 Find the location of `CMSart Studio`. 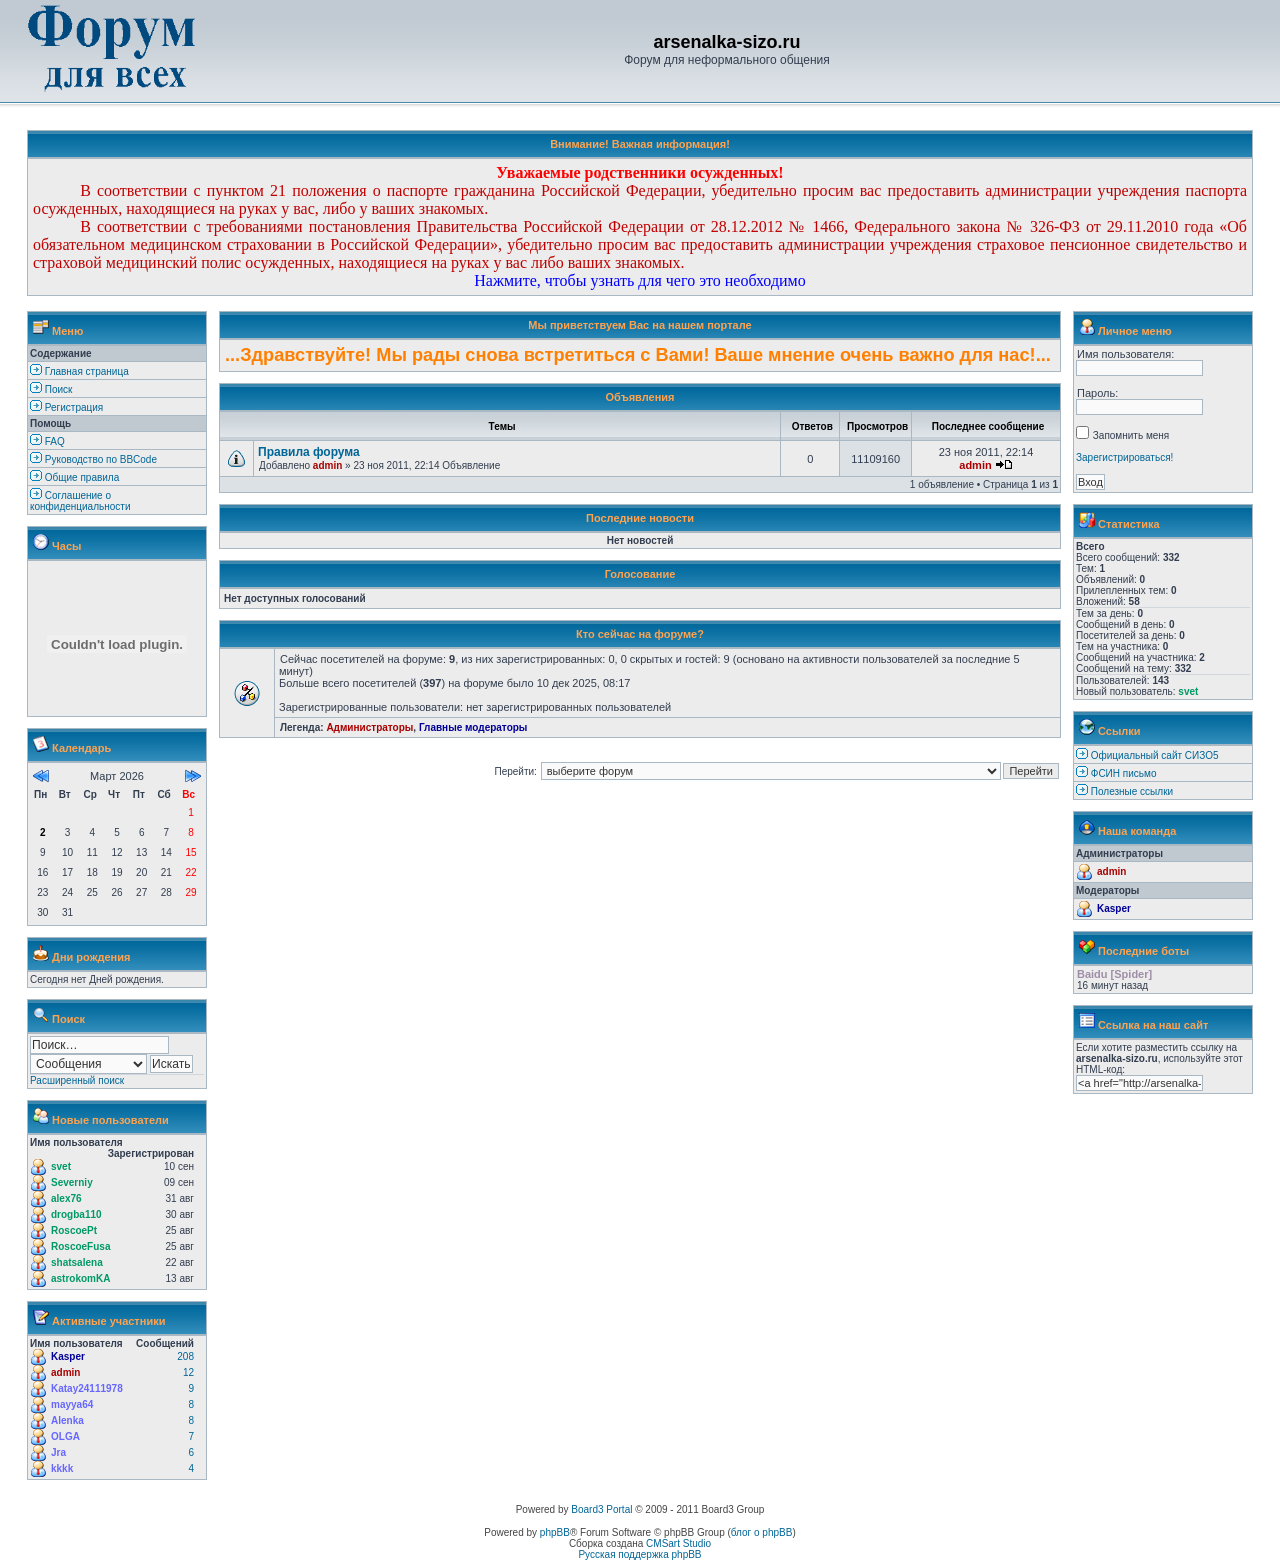

CMSart Studio is located at coordinates (678, 1543).